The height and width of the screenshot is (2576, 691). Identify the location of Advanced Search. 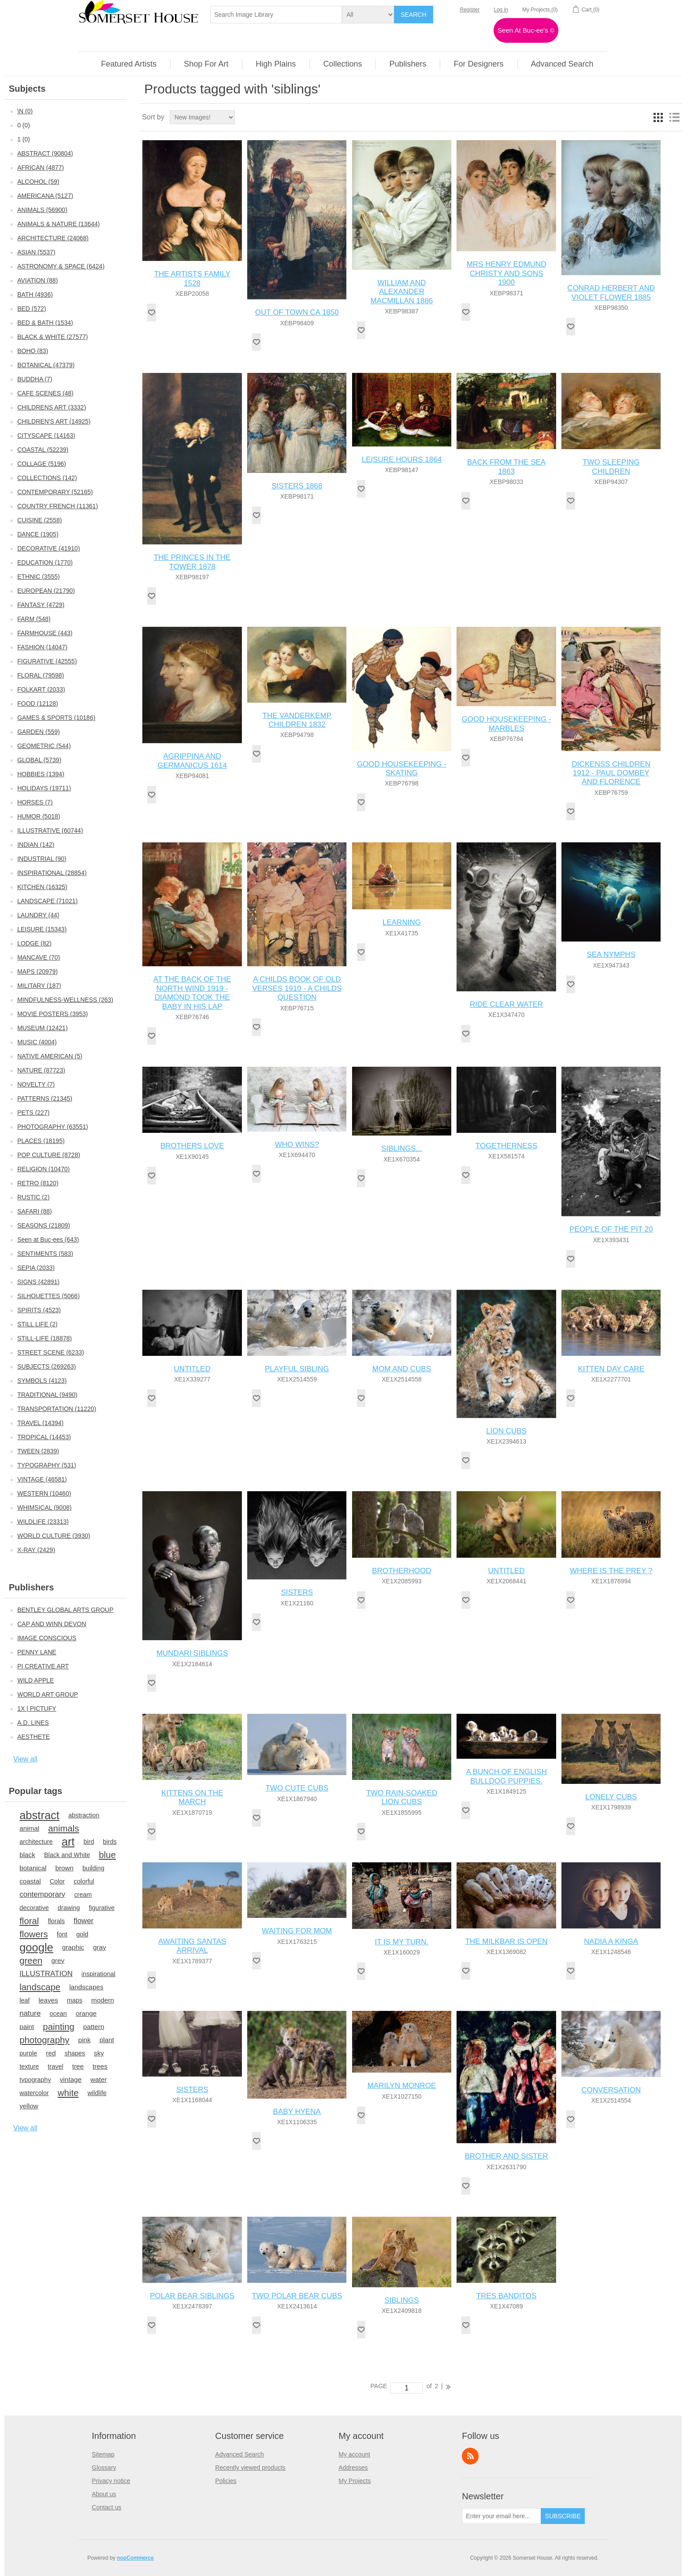
(239, 2454).